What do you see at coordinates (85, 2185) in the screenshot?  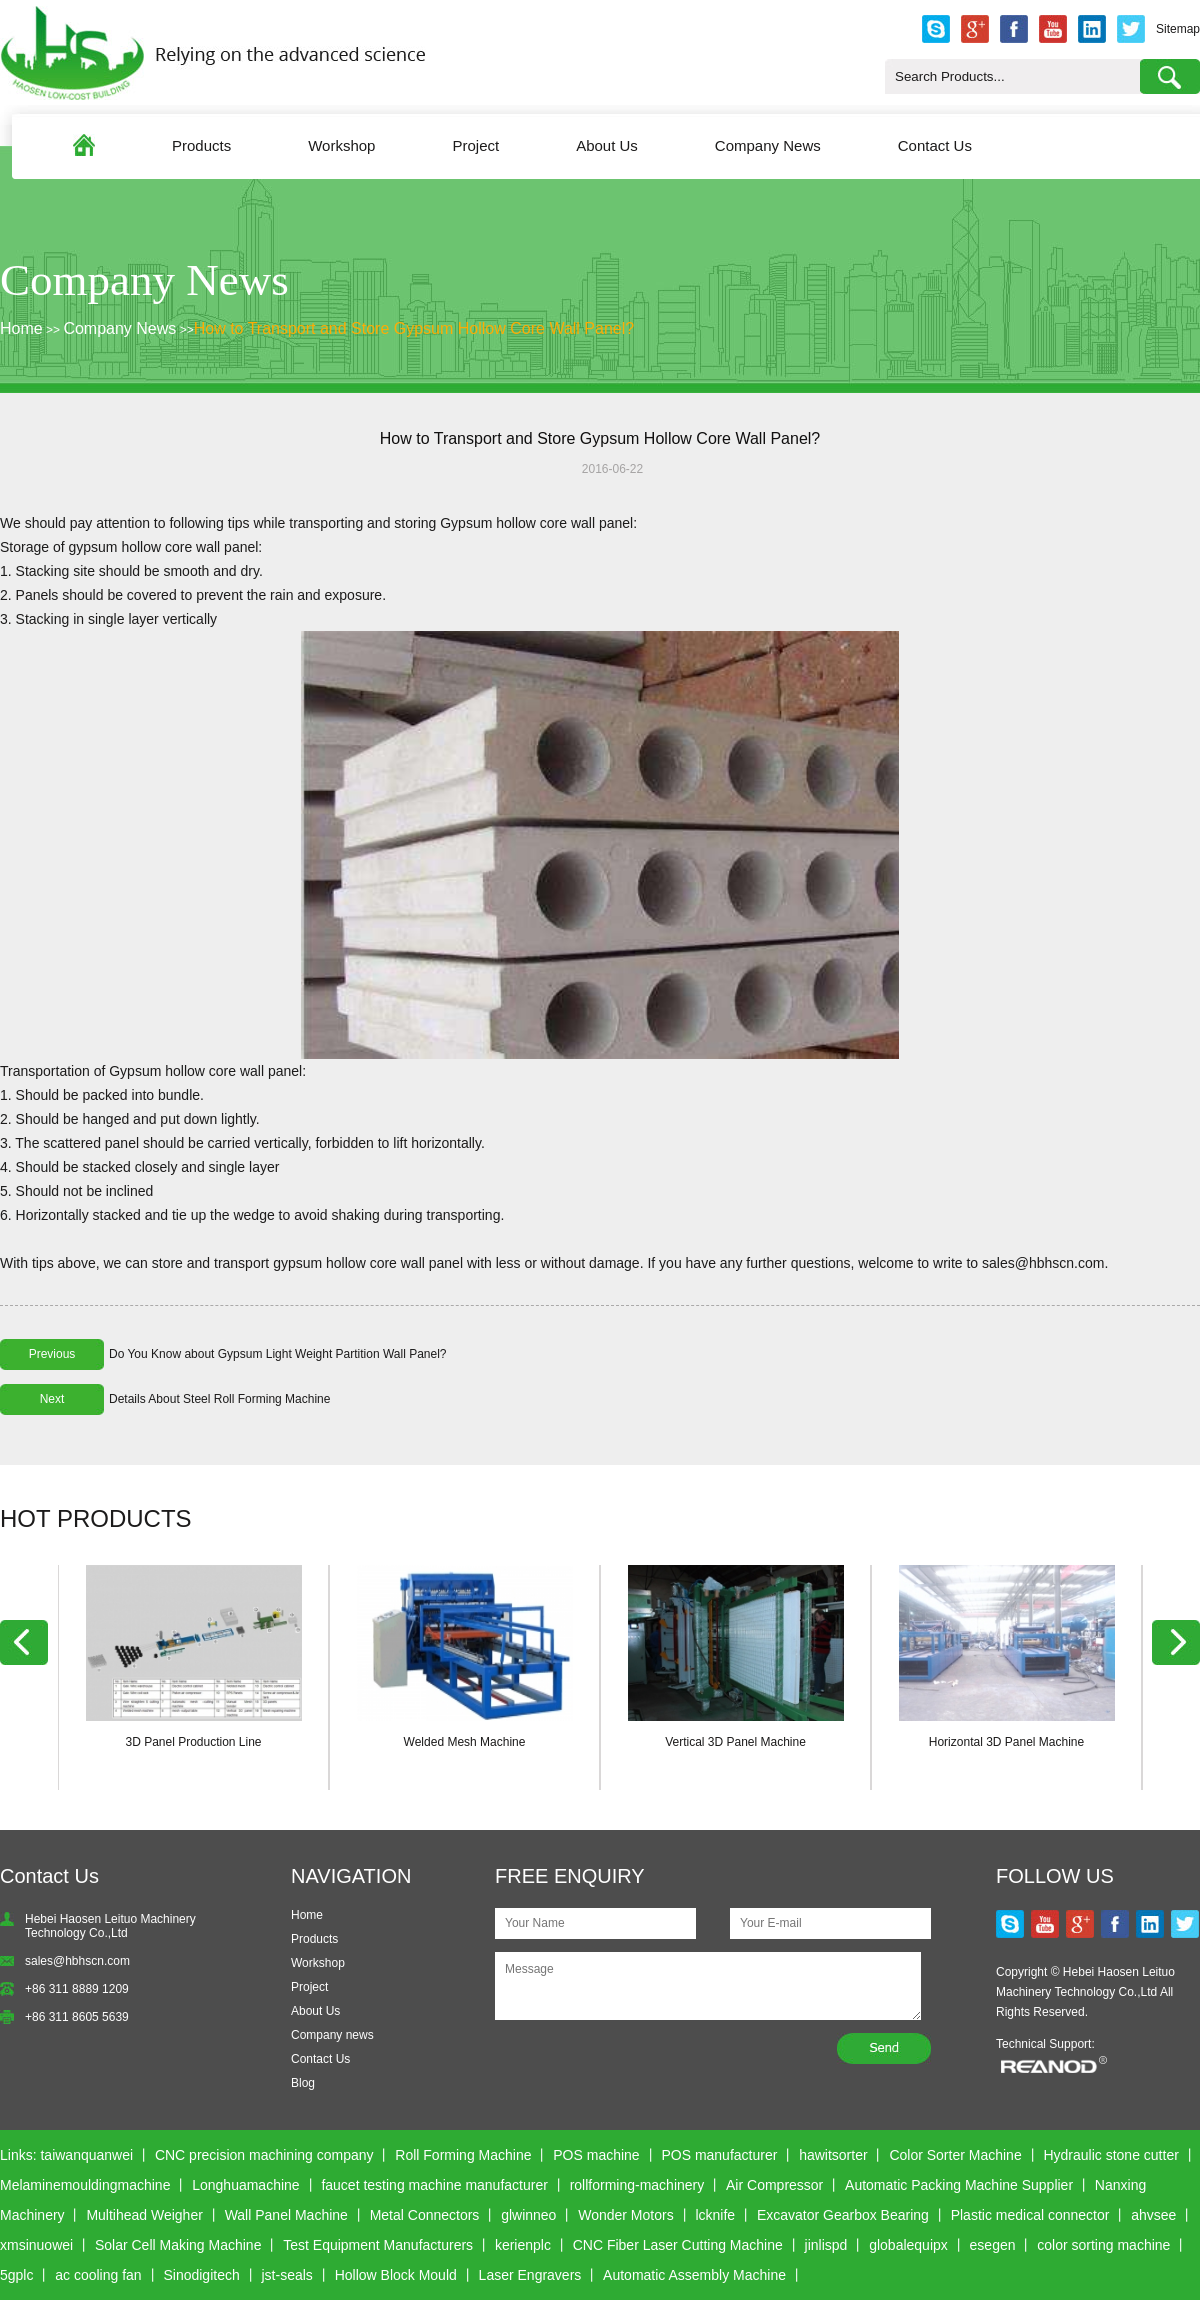 I see `Melaminemouldingmachine` at bounding box center [85, 2185].